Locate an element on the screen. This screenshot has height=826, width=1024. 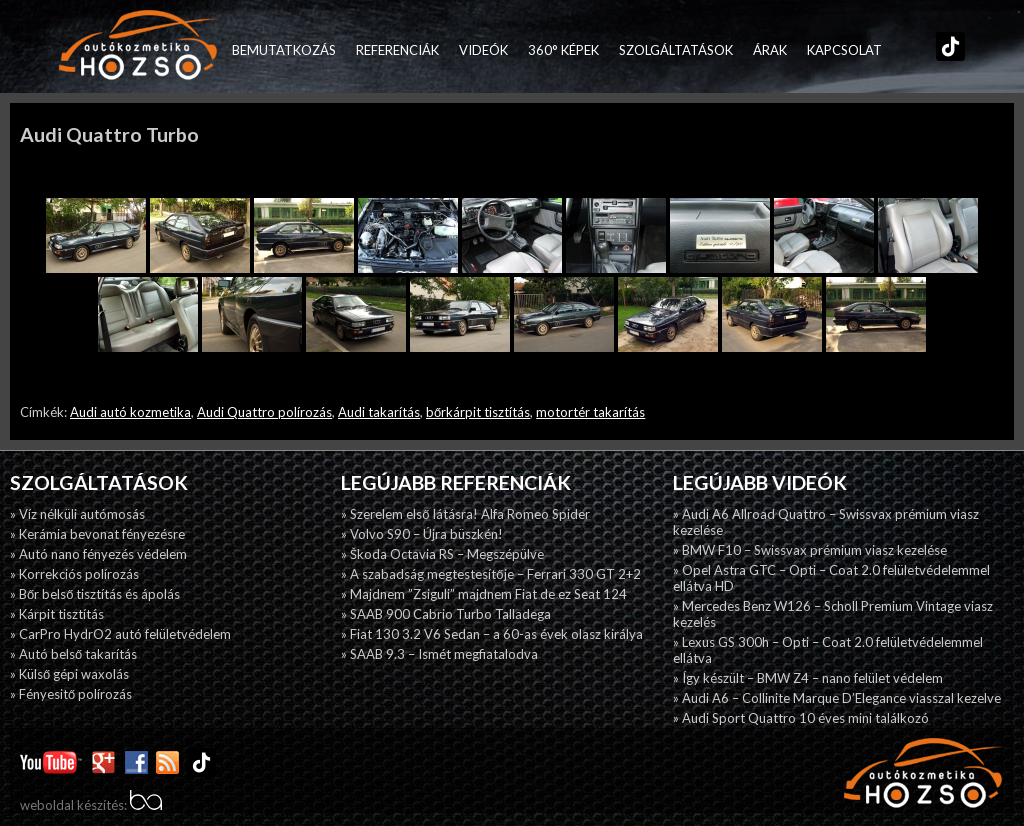
» Kerámia bevonat fényezésre is located at coordinates (97, 534).